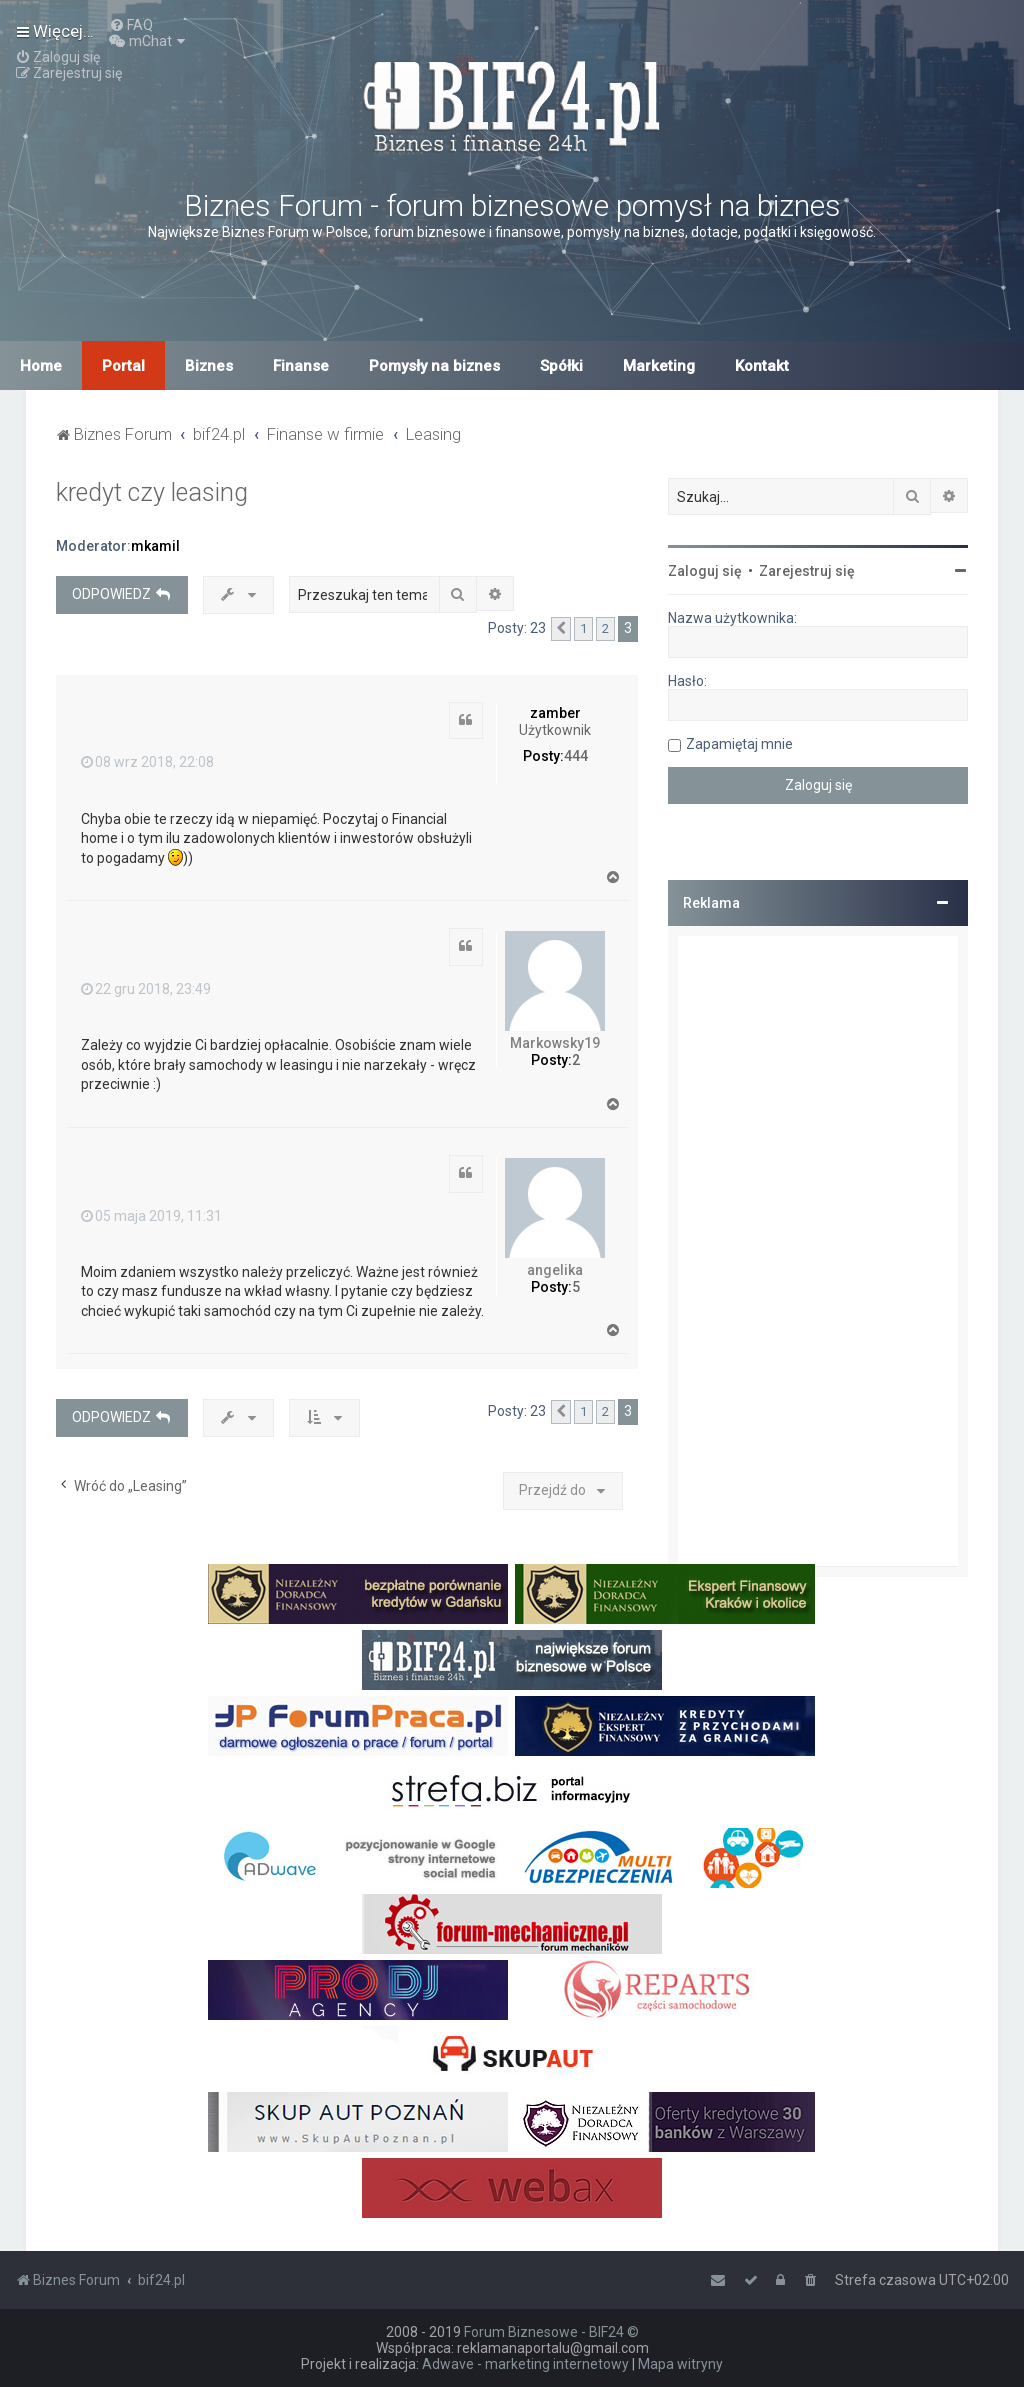 The width and height of the screenshot is (1024, 2387). I want to click on Home, so click(41, 366).